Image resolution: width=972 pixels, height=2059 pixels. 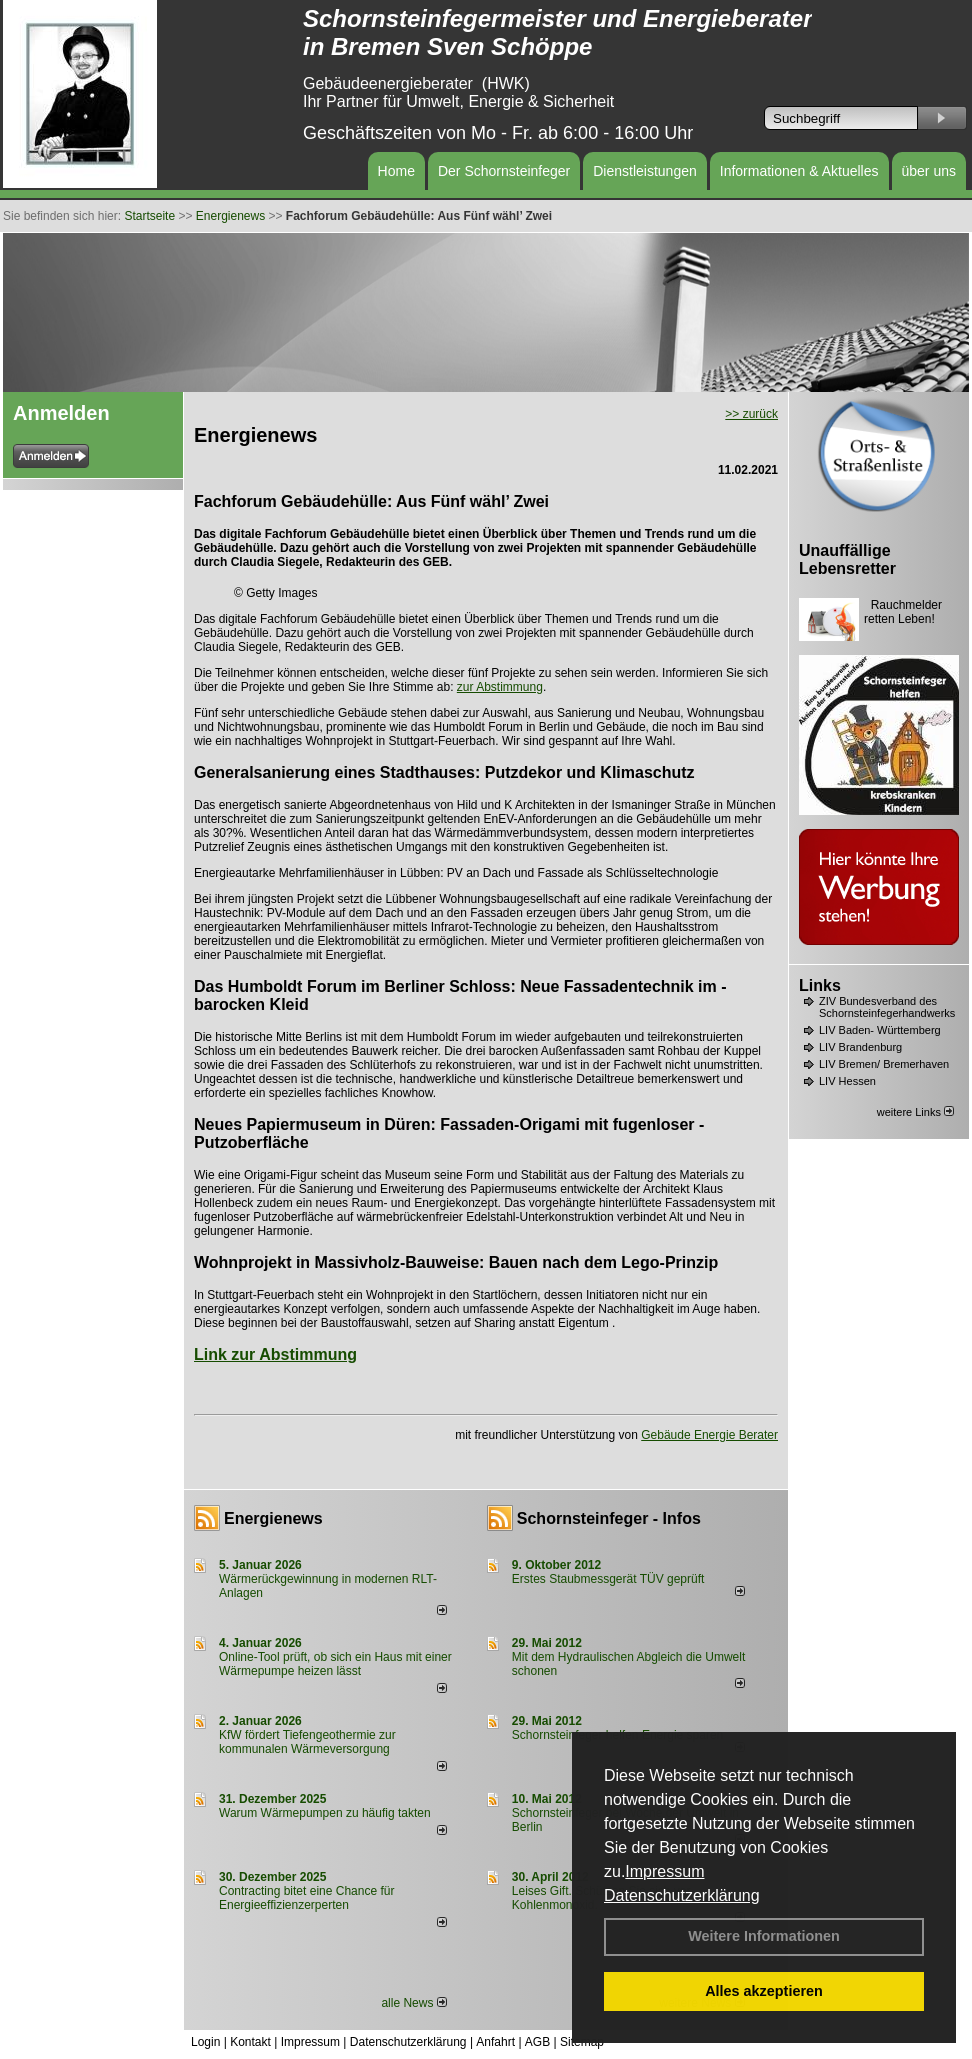 What do you see at coordinates (764, 1936) in the screenshot?
I see `Weitere Informationen` at bounding box center [764, 1936].